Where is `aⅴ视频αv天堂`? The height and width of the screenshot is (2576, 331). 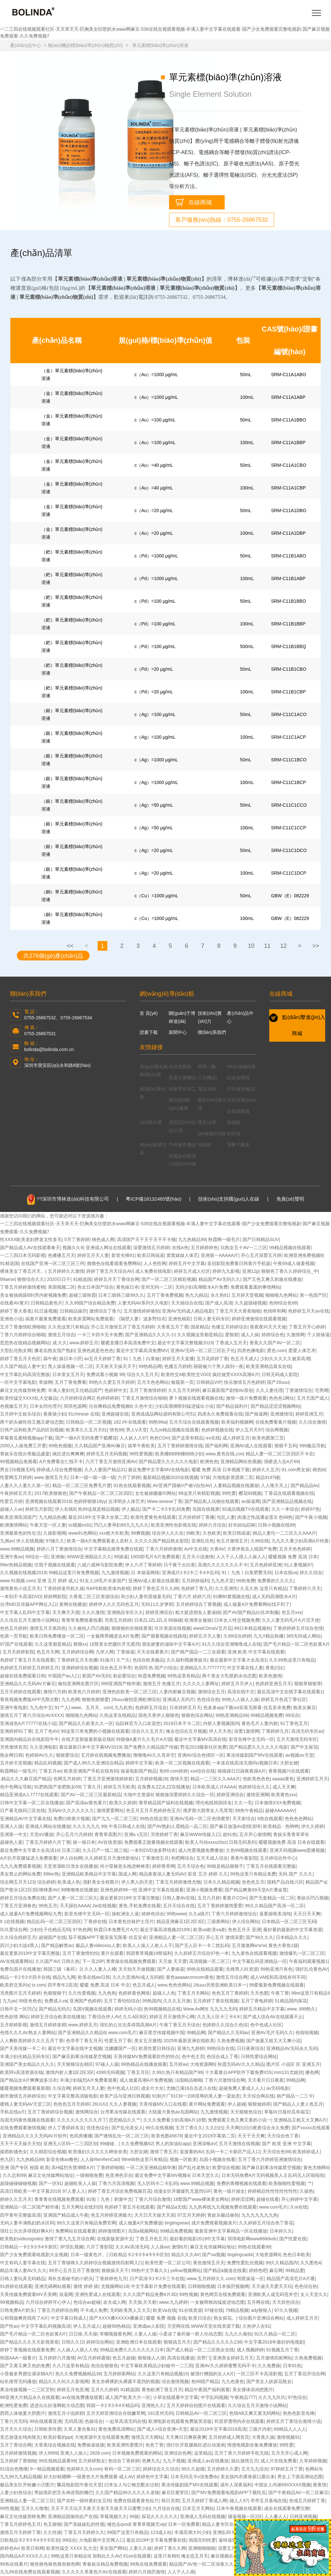 aⅴ视频αv天堂 is located at coordinates (299, 1755).